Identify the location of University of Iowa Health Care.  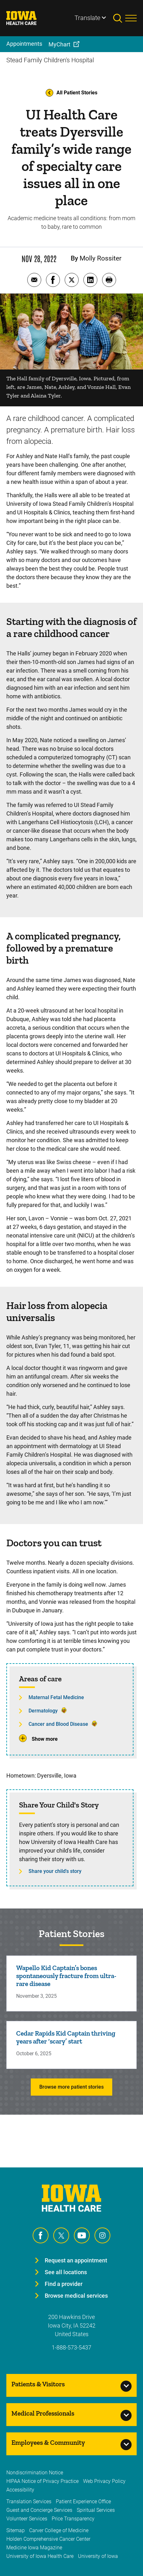
(40, 2556).